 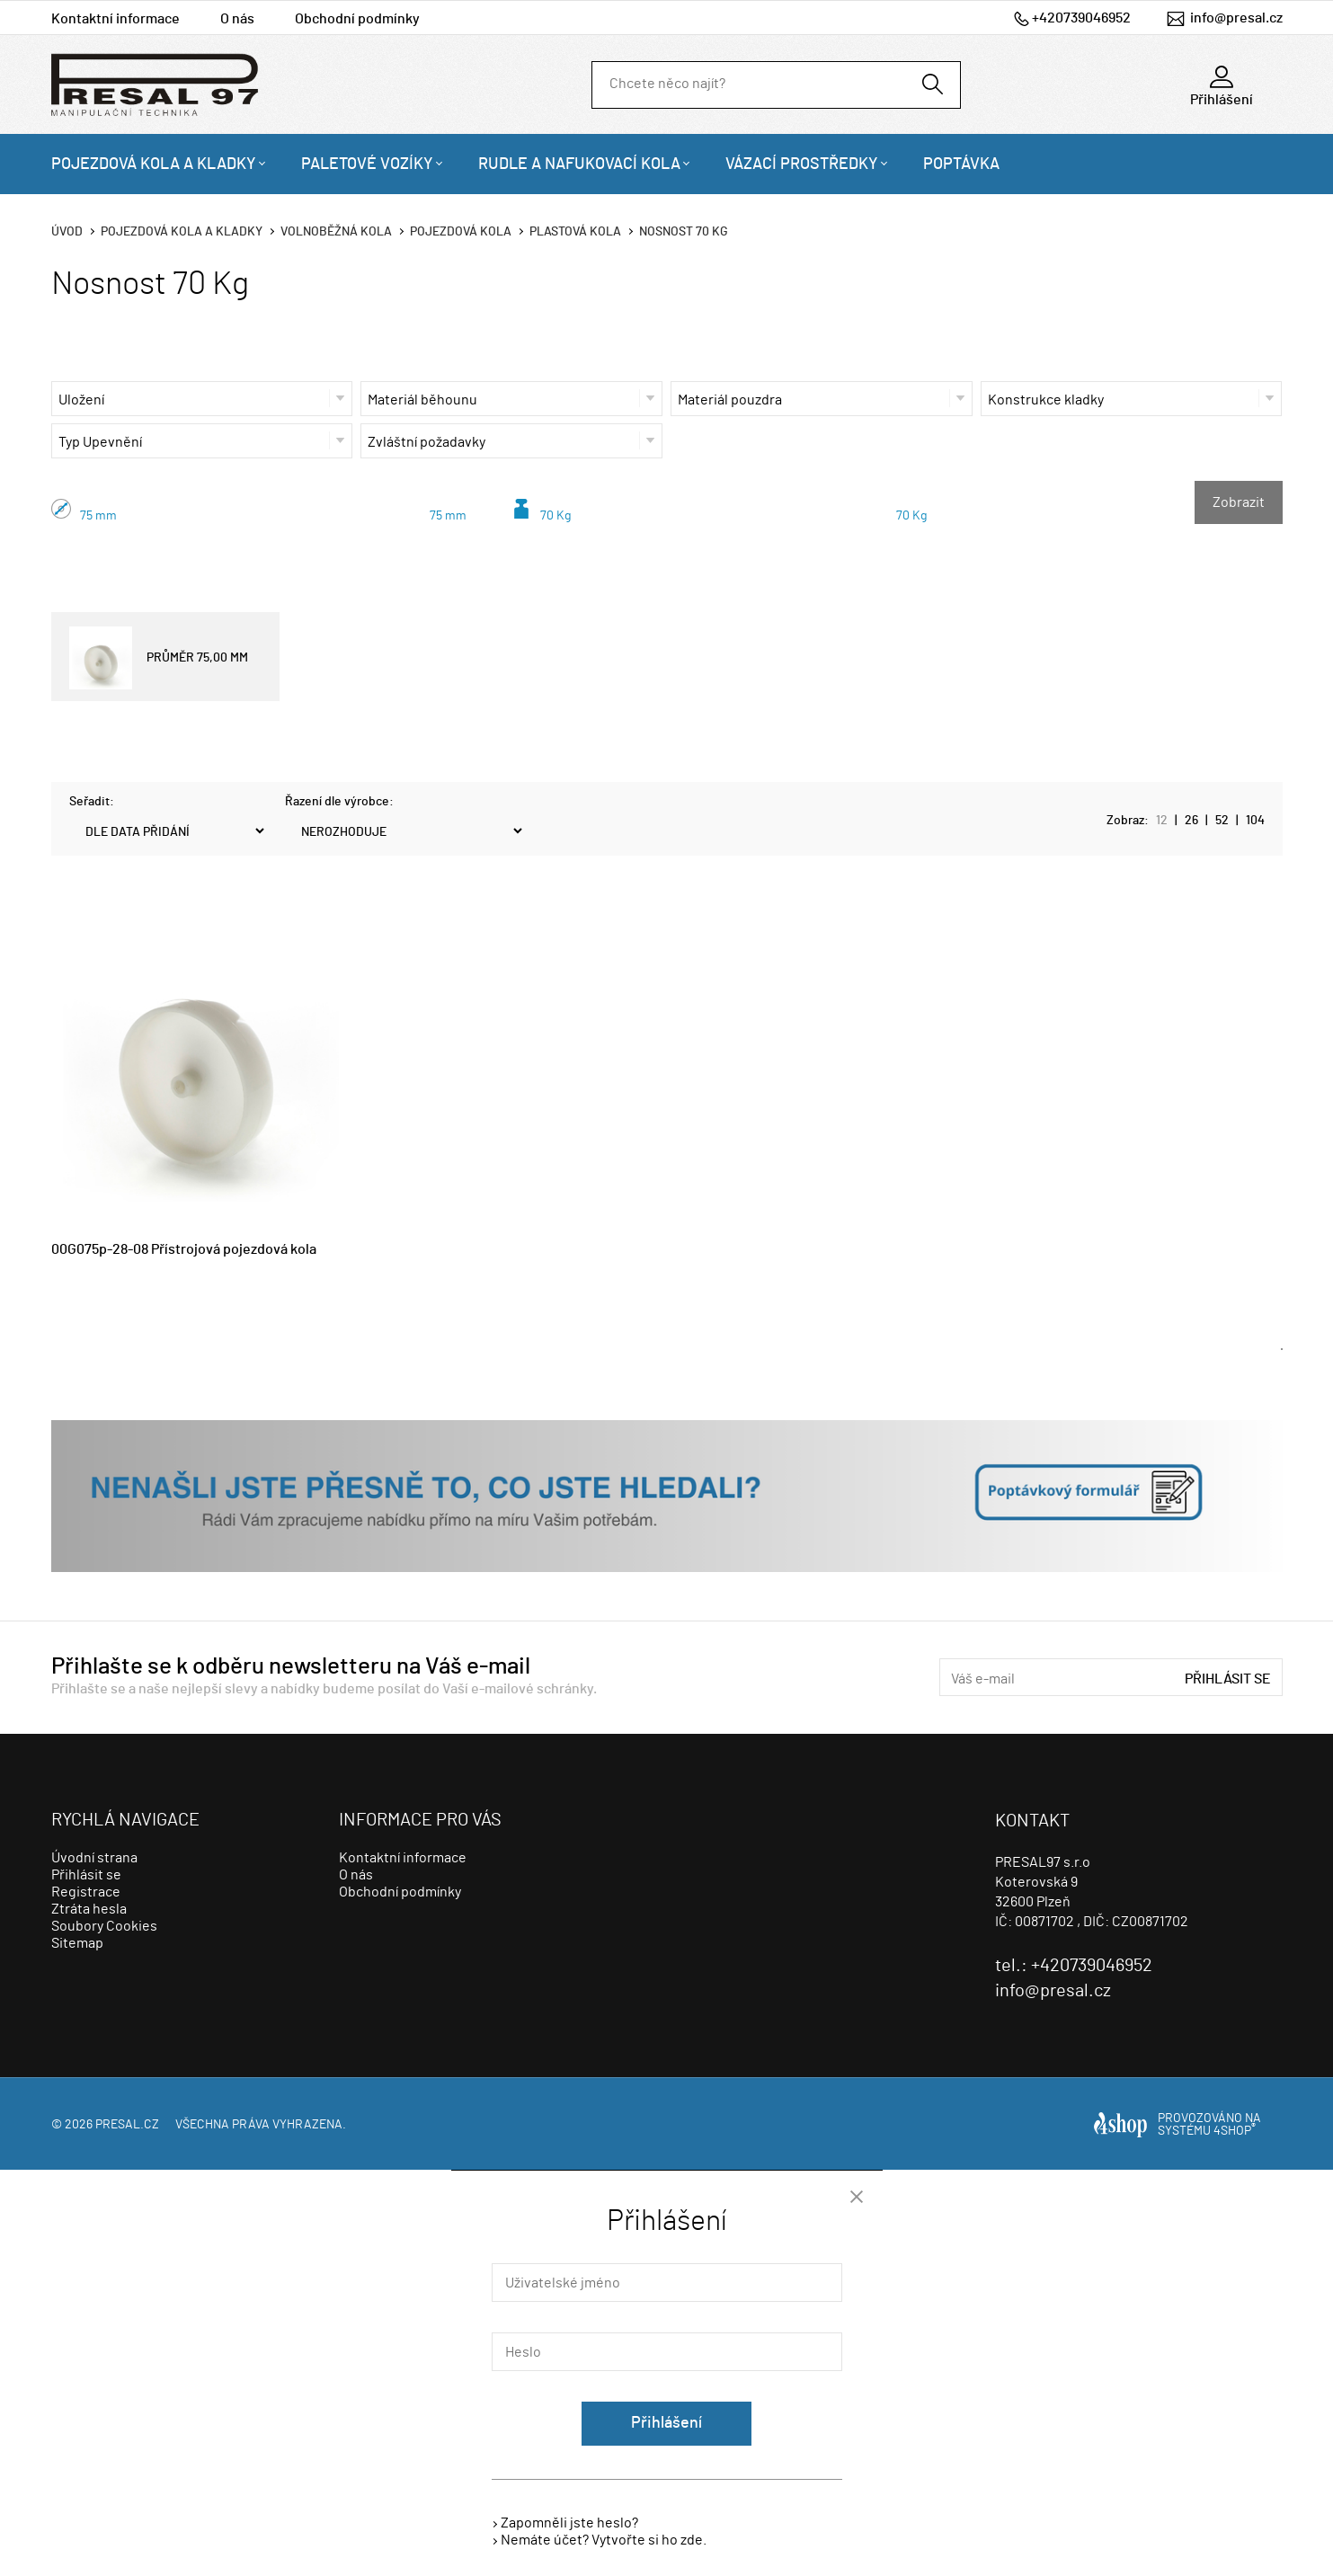 I want to click on 4SHOP, so click(x=1234, y=2131).